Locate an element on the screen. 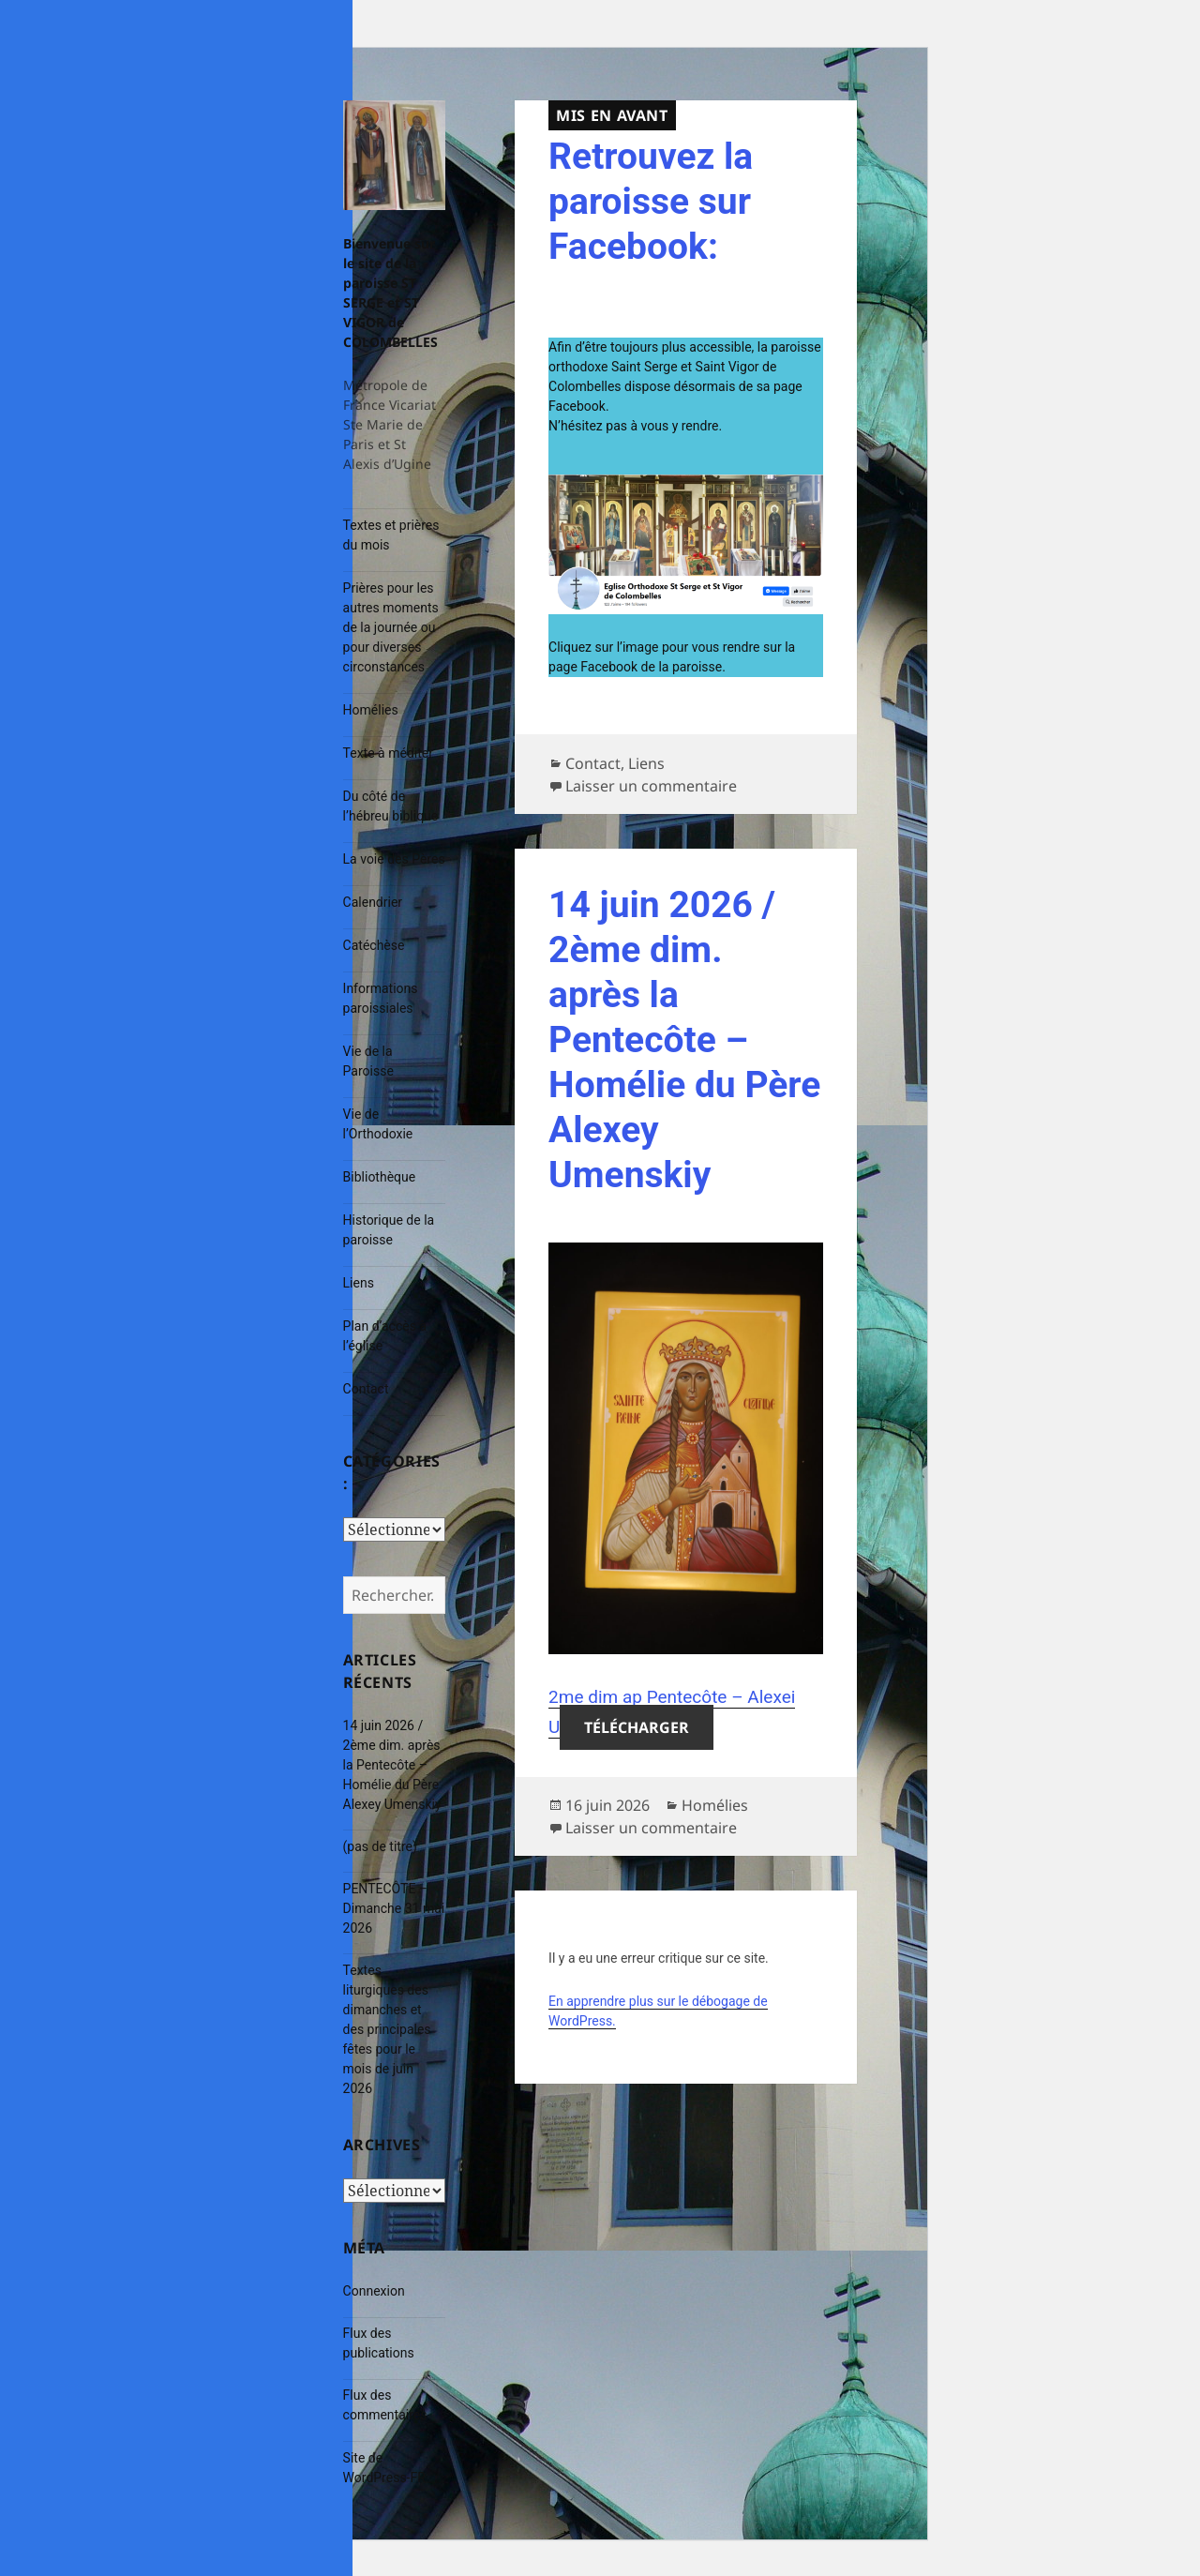 Image resolution: width=1200 pixels, height=2576 pixels. Contact is located at coordinates (366, 1388).